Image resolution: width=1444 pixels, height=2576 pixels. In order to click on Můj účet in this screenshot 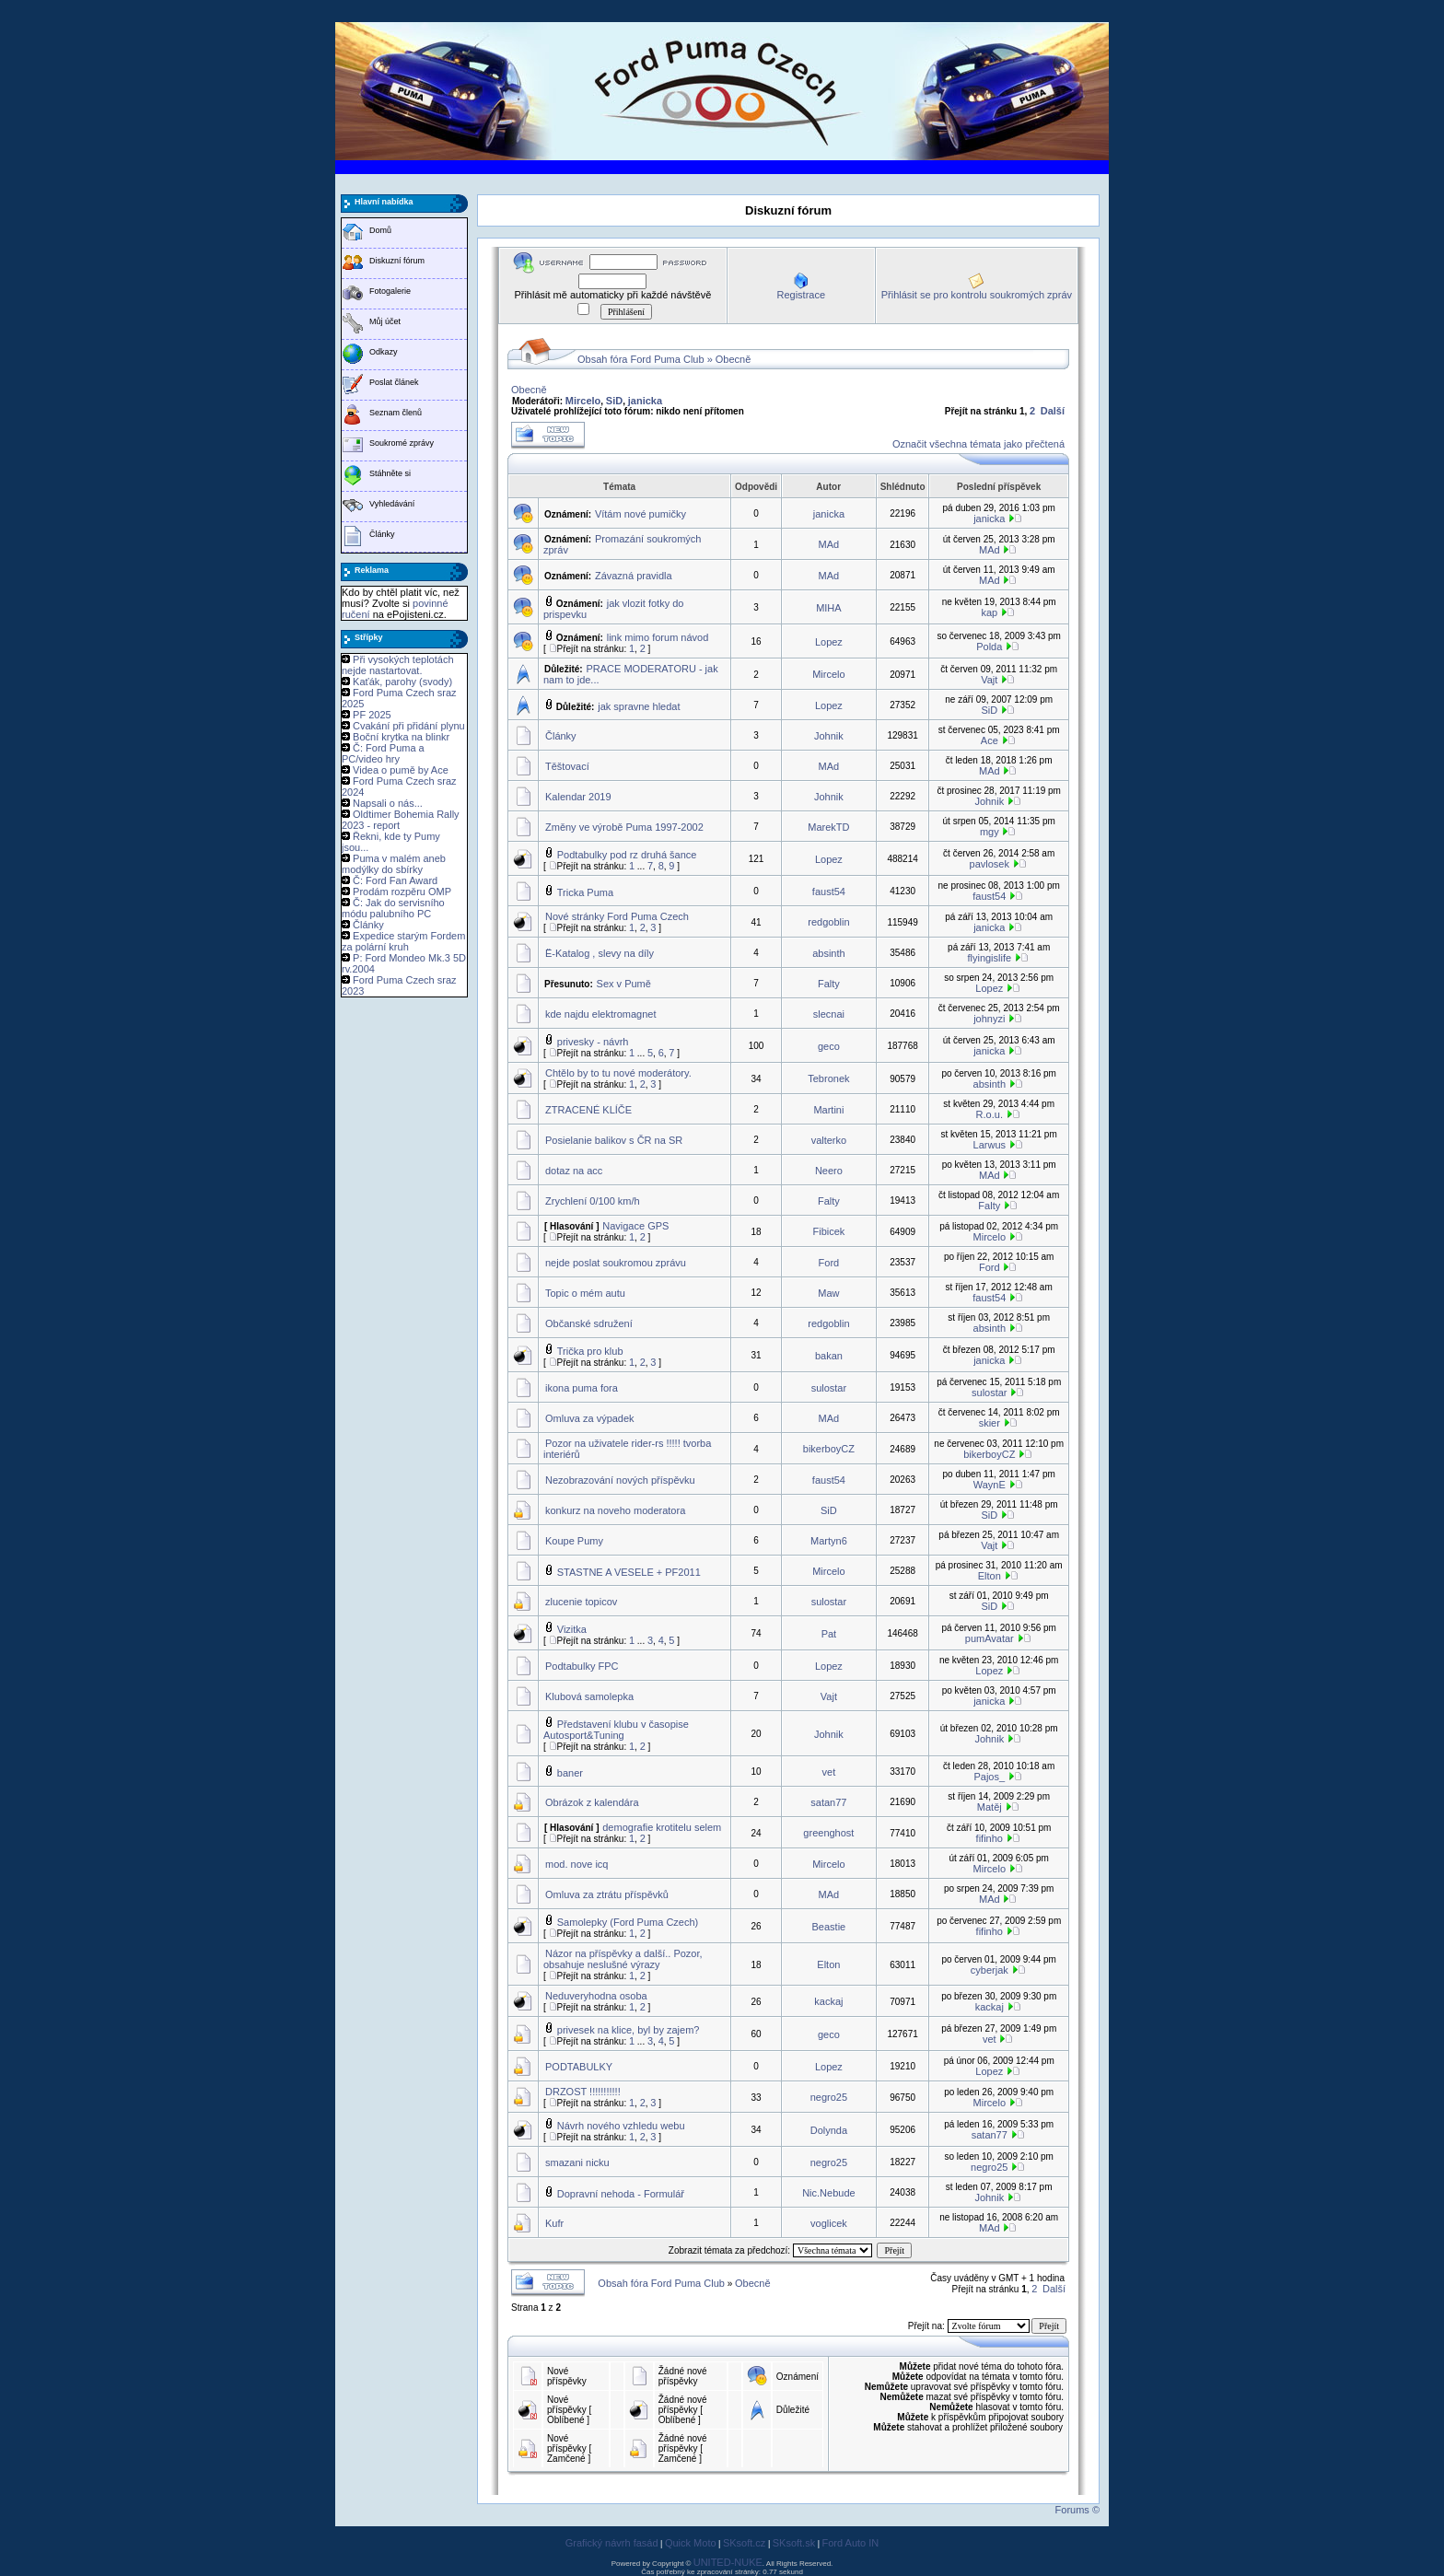, I will do `click(385, 321)`.